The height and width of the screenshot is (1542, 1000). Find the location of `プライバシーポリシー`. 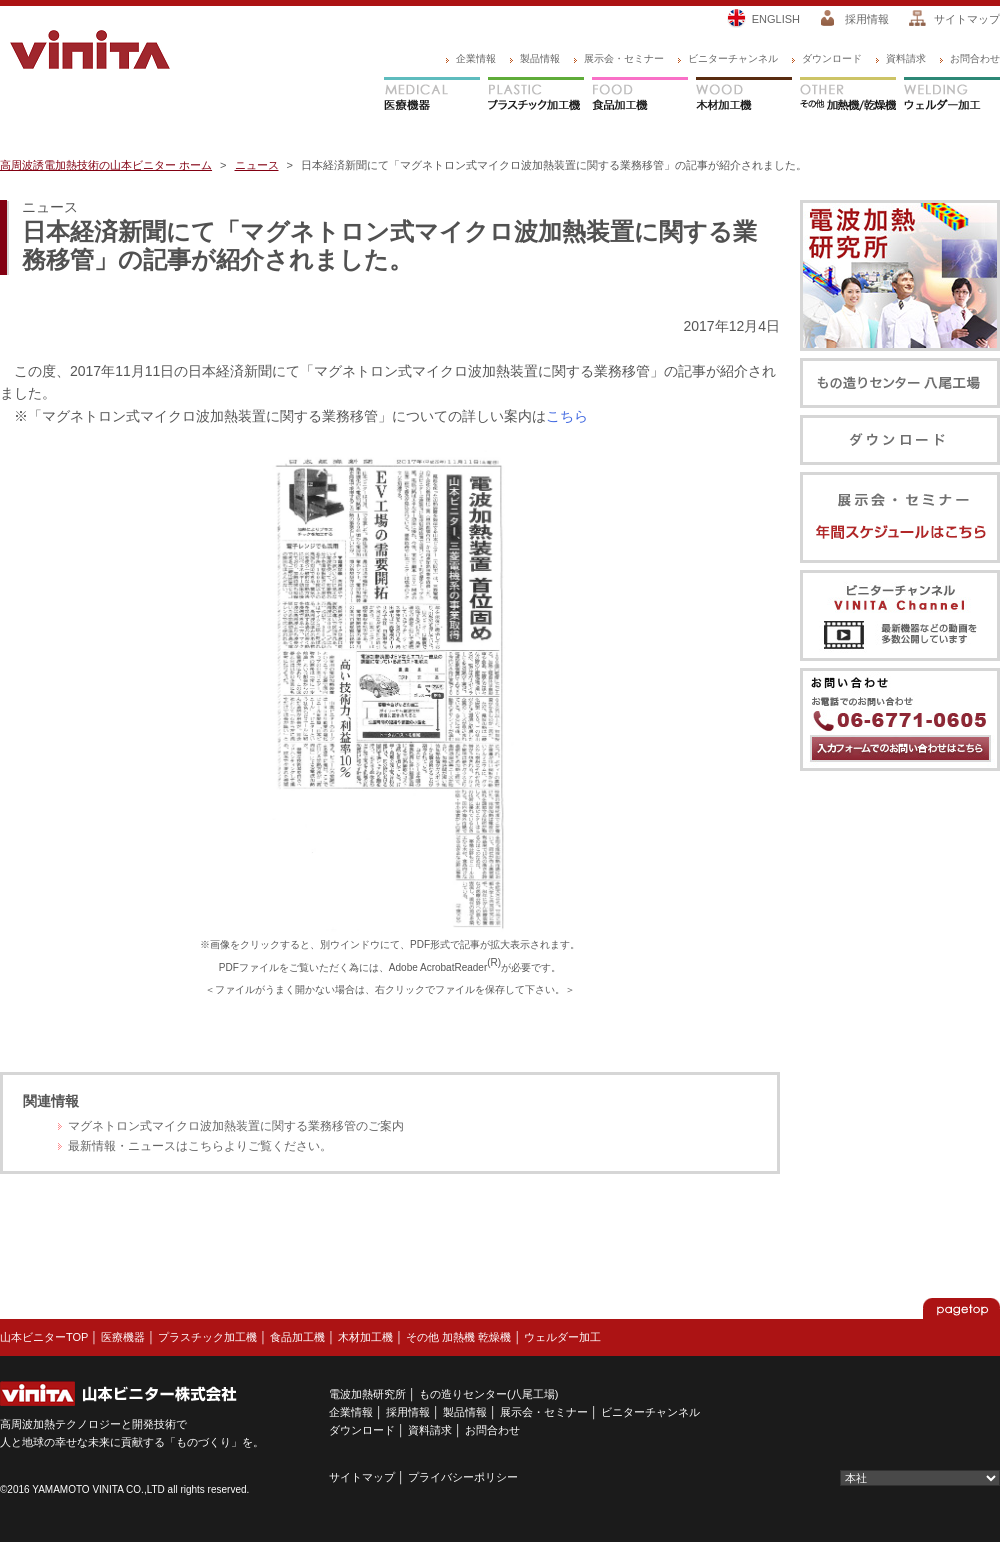

プライバシーポリシー is located at coordinates (463, 1477).